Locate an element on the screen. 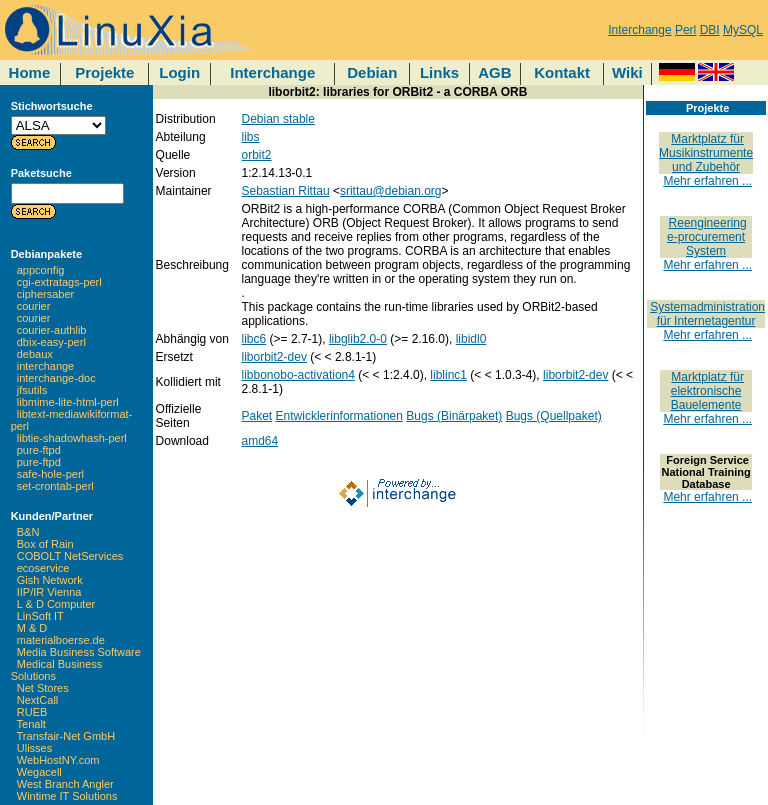 The image size is (768, 805). Wegacell is located at coordinates (39, 772).